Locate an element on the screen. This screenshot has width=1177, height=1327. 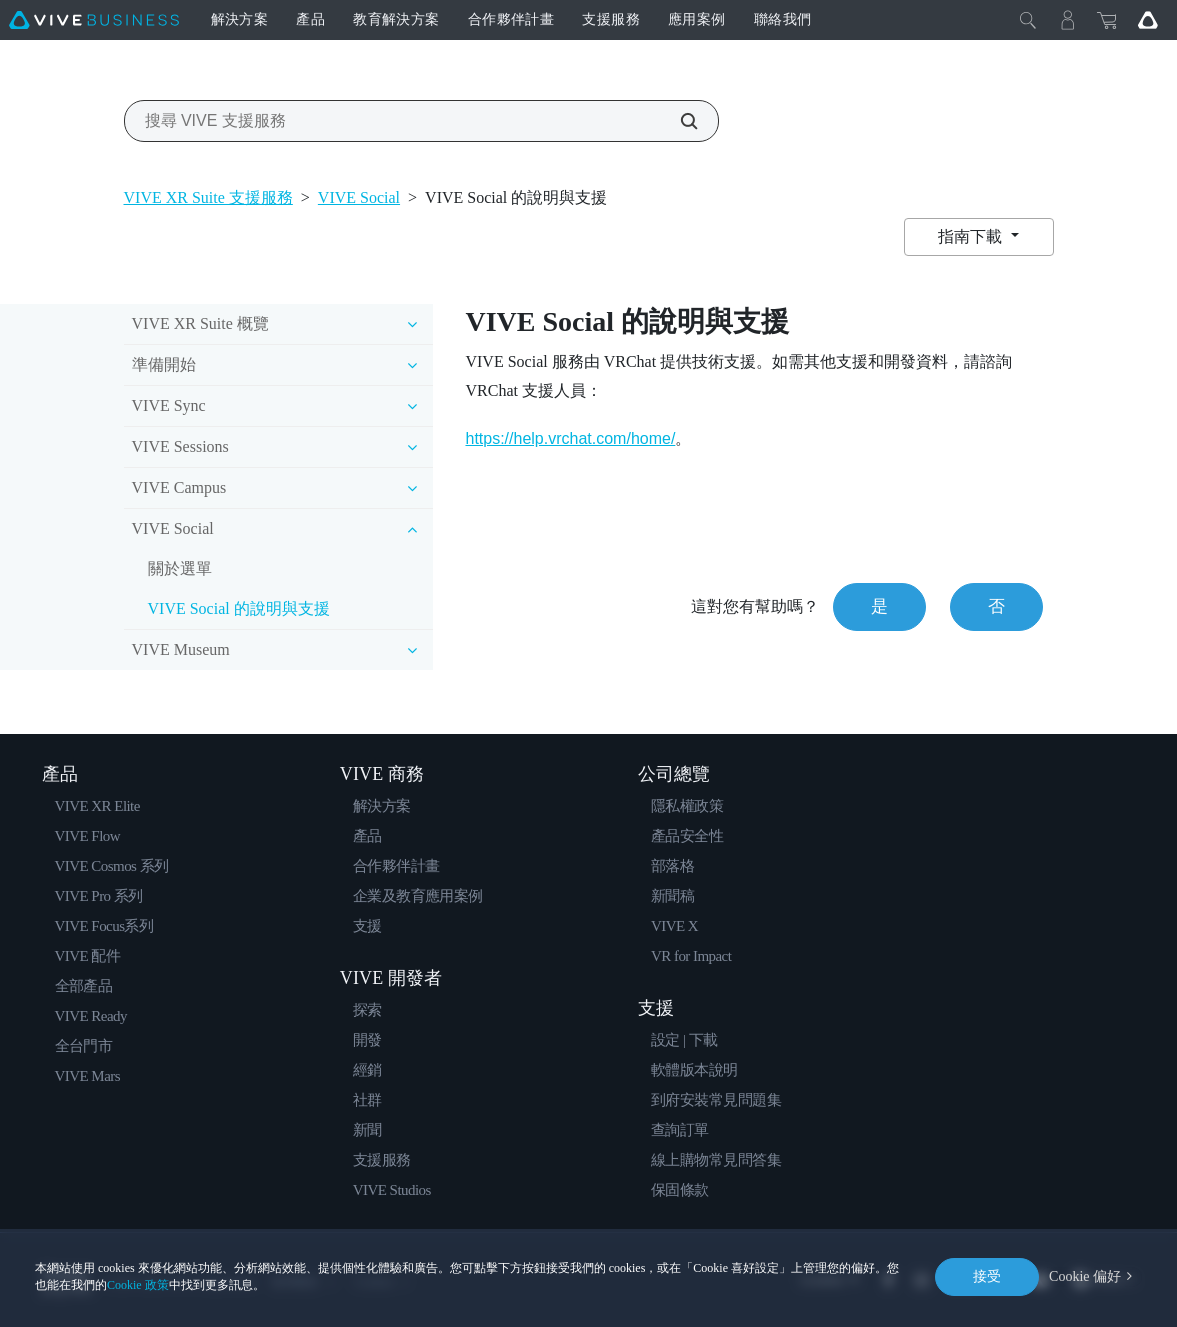
[搜尋 VIVE 支援服務] is located at coordinates (678, 121).